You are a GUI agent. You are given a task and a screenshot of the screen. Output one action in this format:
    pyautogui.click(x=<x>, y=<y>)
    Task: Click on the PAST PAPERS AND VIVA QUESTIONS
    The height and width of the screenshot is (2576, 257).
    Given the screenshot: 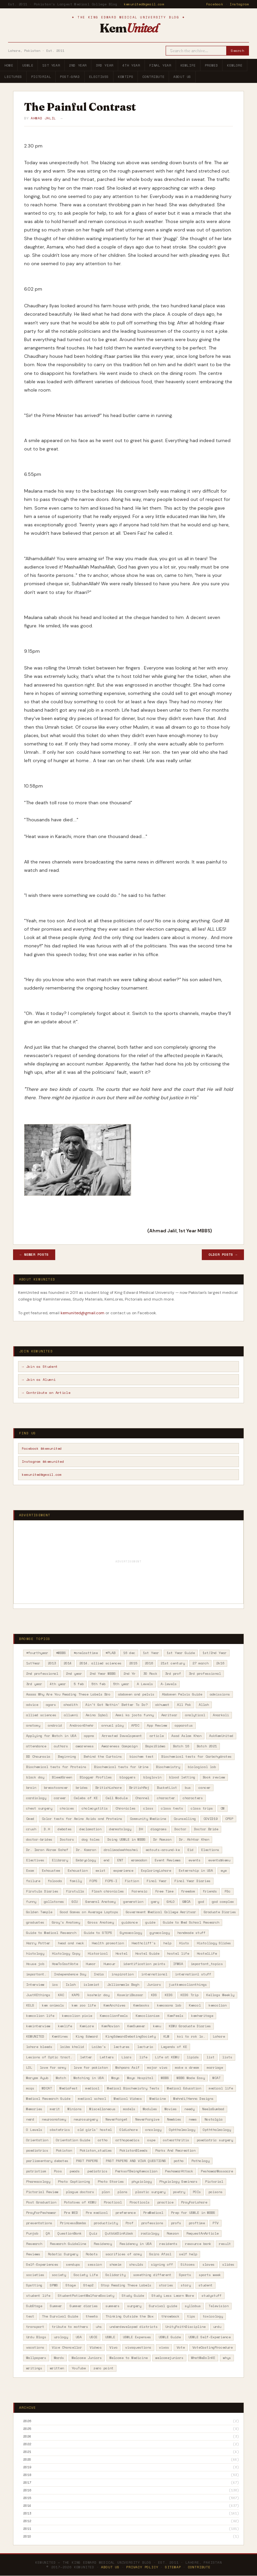 What is the action you would take?
    pyautogui.click(x=136, y=2160)
    